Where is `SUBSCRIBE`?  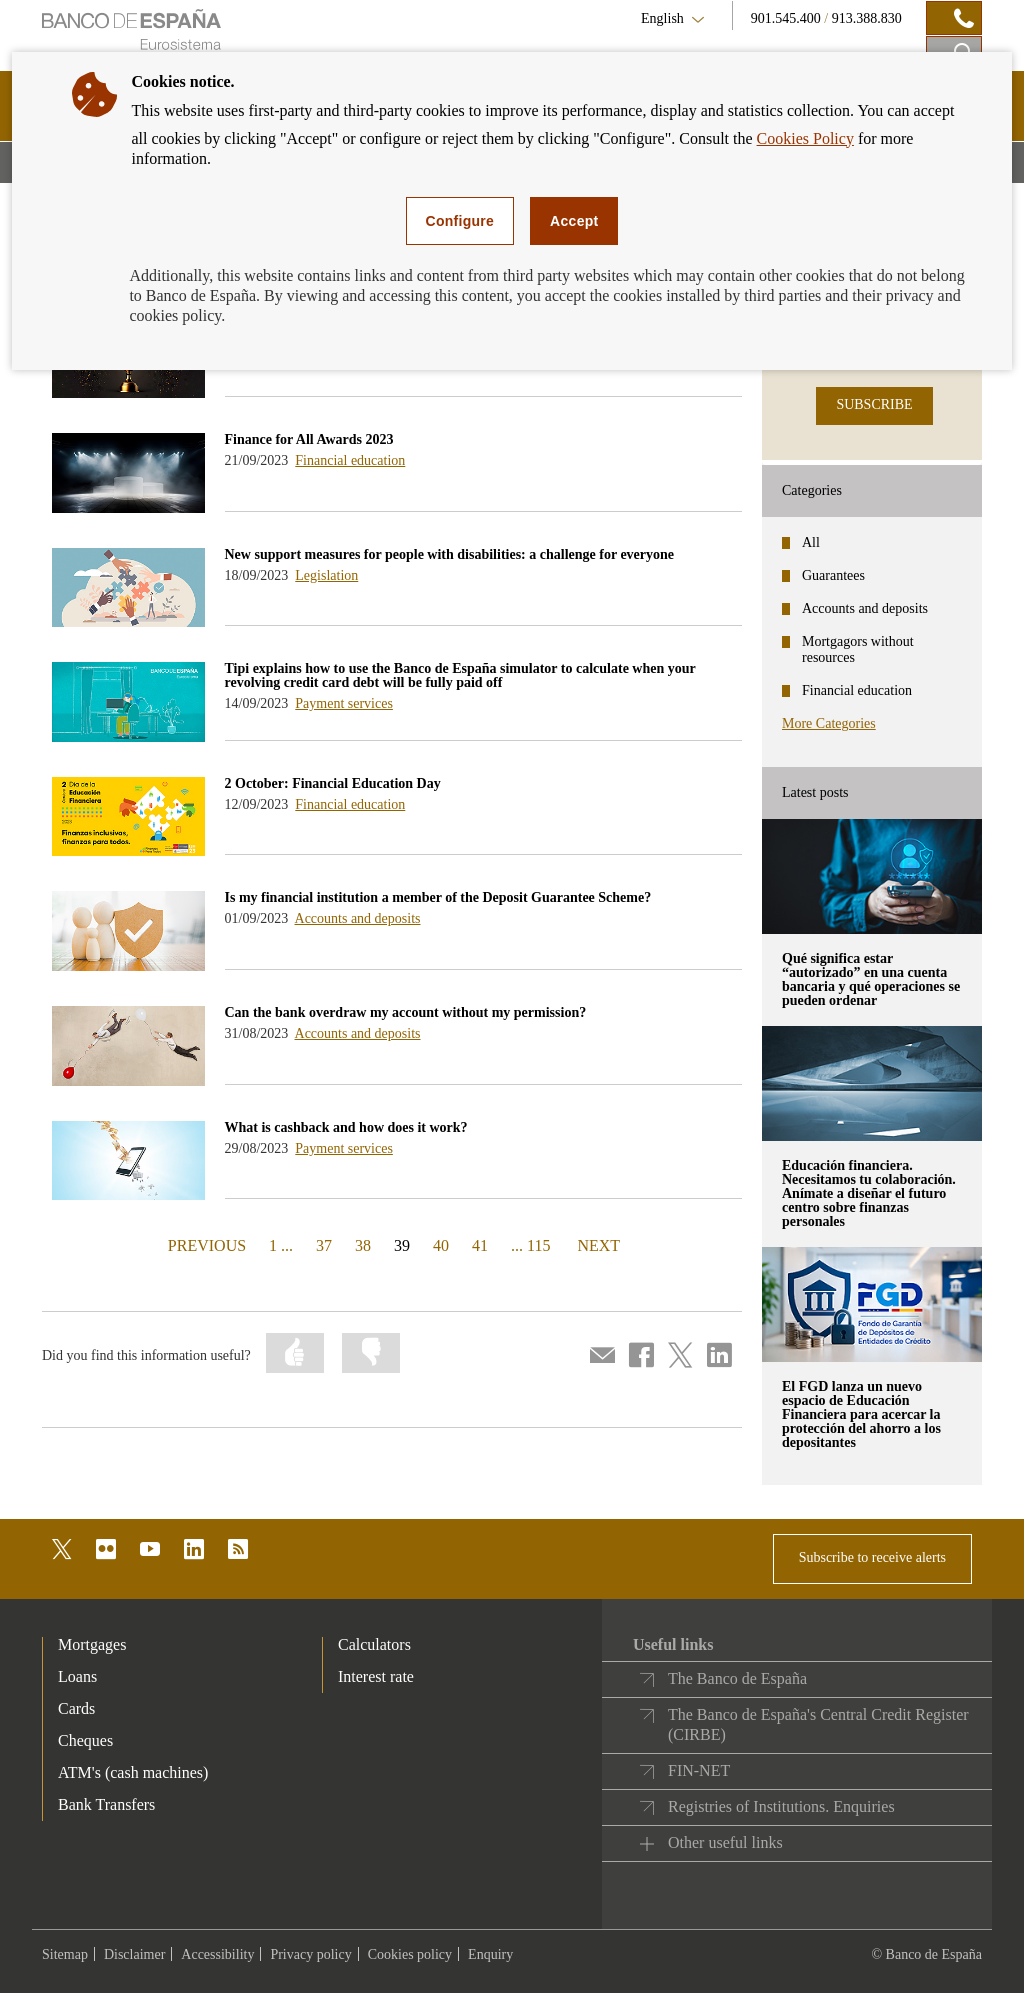
SUBSCRIBE is located at coordinates (874, 404).